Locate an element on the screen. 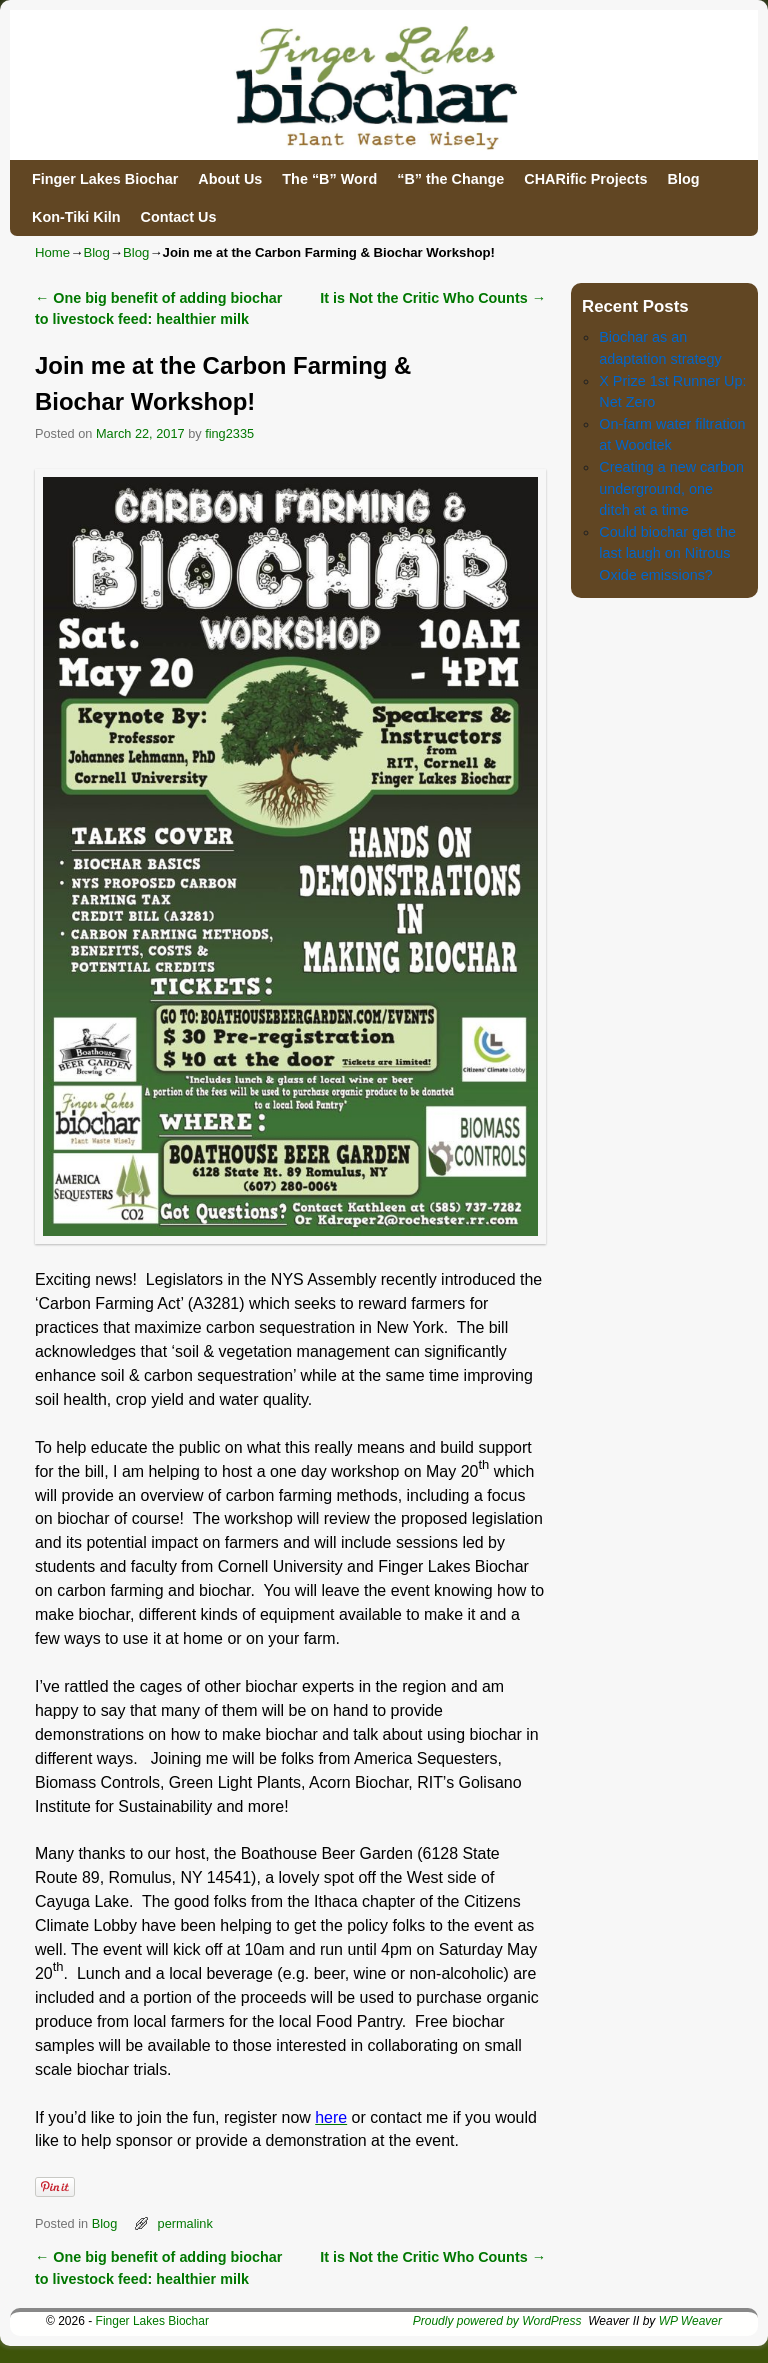  It is Not the Critic Who Counts is located at coordinates (433, 298).